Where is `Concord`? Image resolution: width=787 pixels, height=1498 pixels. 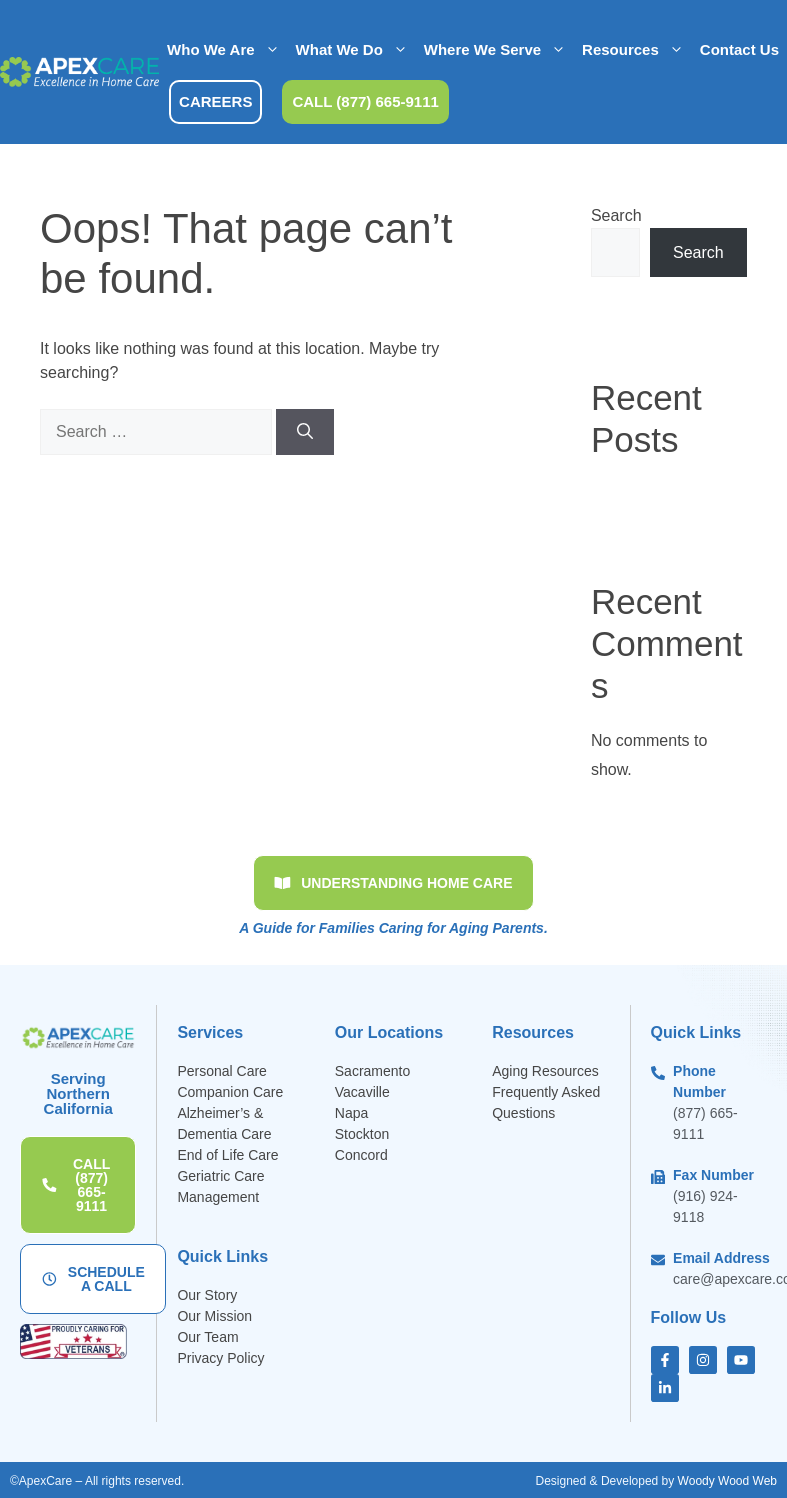 Concord is located at coordinates (361, 1155).